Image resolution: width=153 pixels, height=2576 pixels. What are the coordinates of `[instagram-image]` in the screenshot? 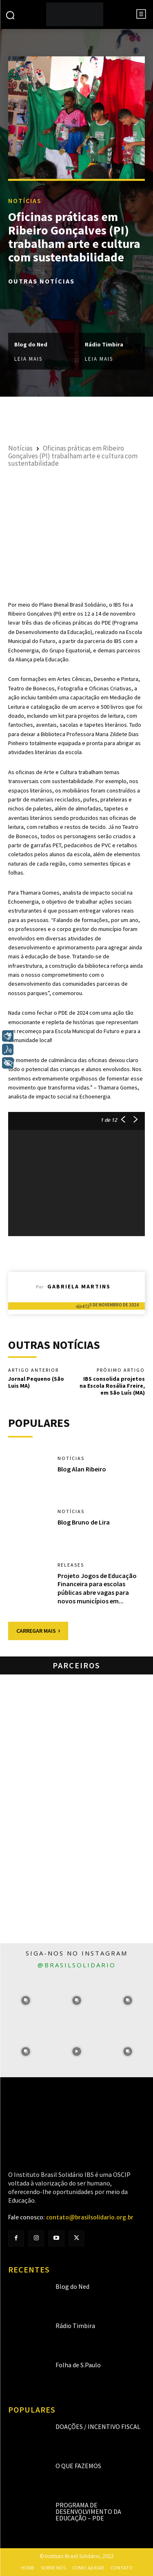 It's located at (25, 2000).